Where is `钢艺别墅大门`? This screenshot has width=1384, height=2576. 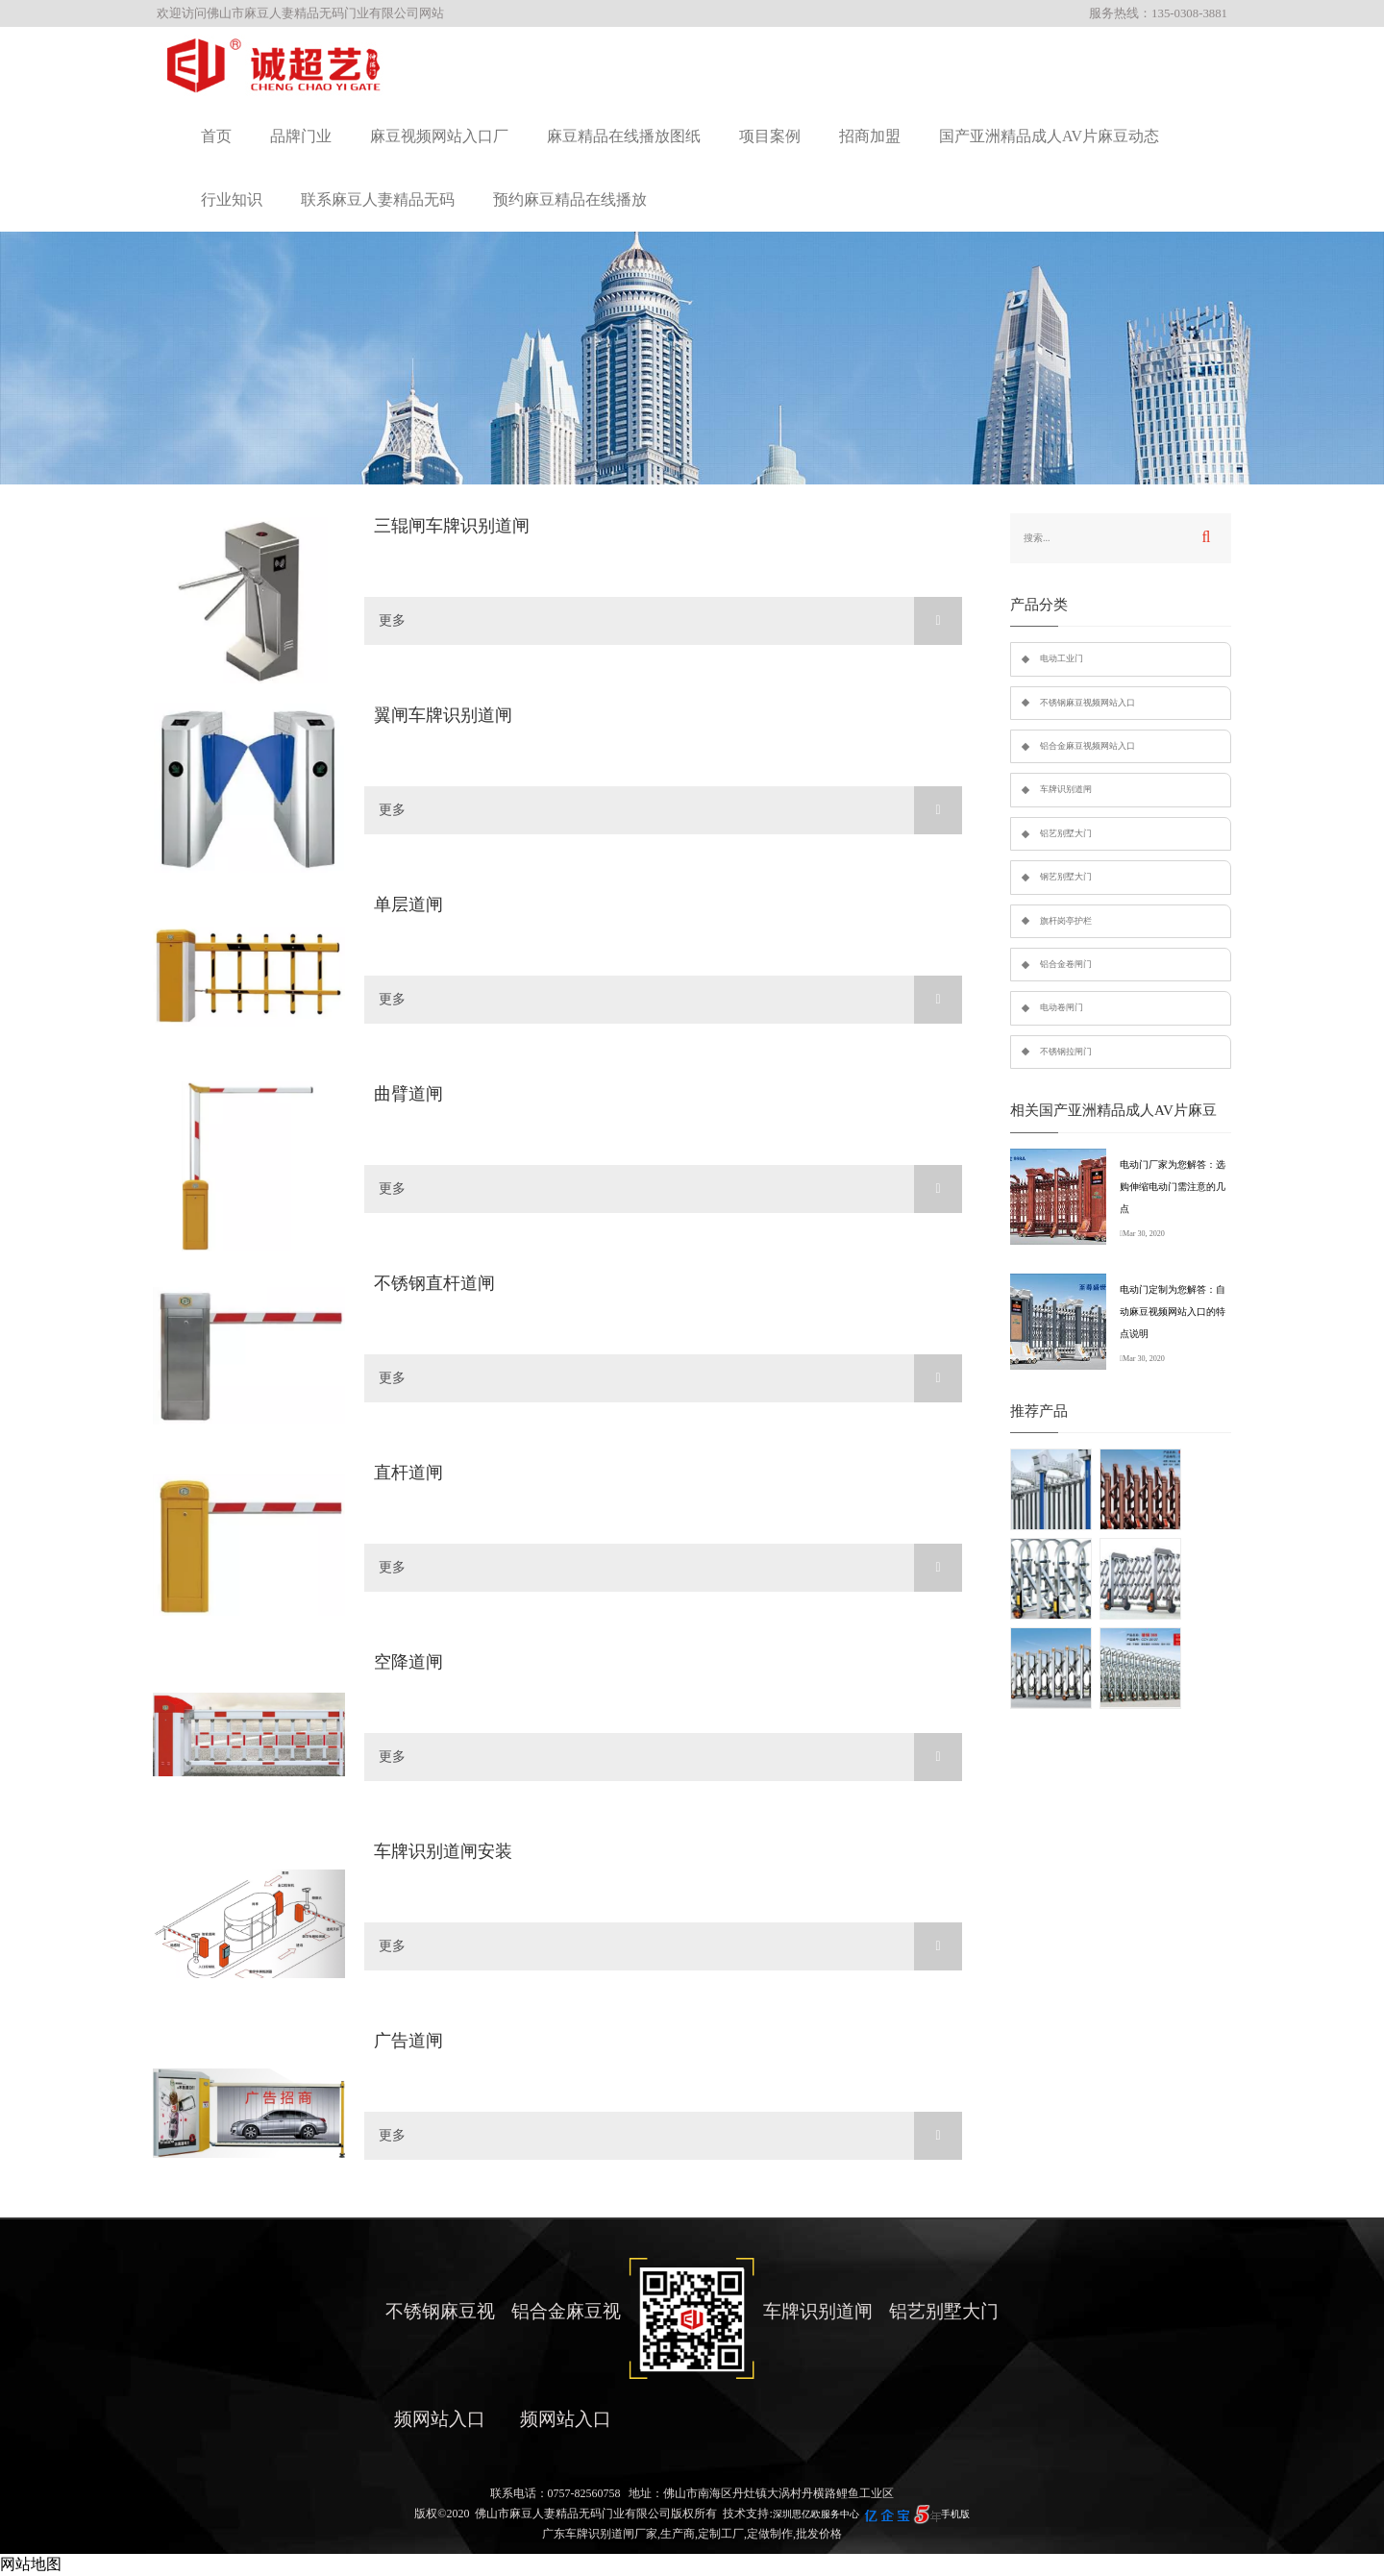 钢艺别墅大门 is located at coordinates (1066, 876).